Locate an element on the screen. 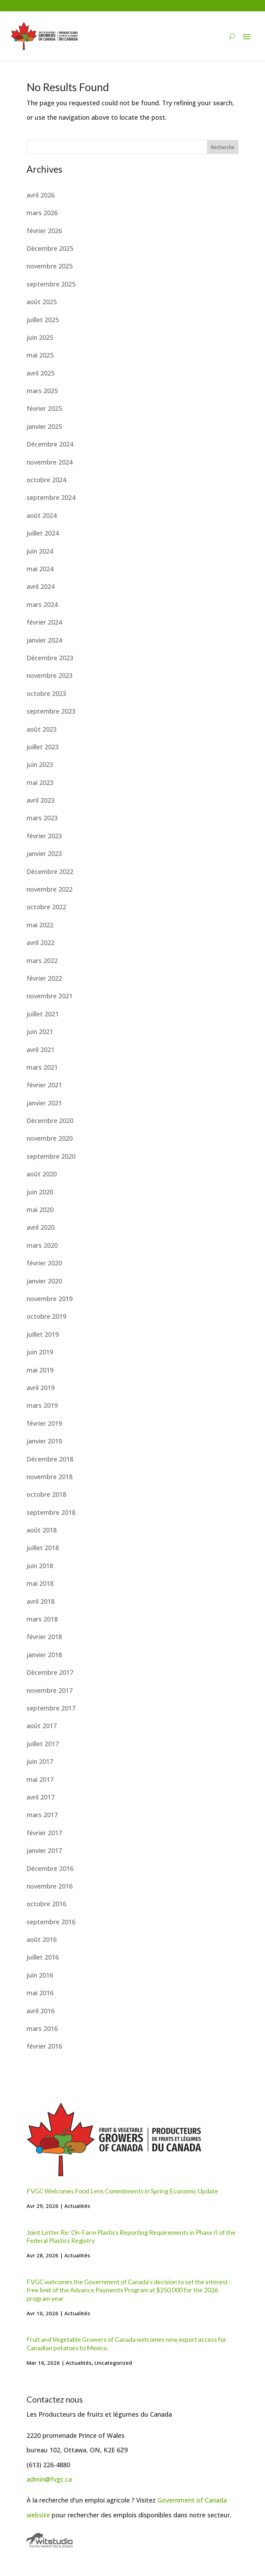 Image resolution: width=265 pixels, height=2576 pixels. Government of is located at coordinates (181, 2500).